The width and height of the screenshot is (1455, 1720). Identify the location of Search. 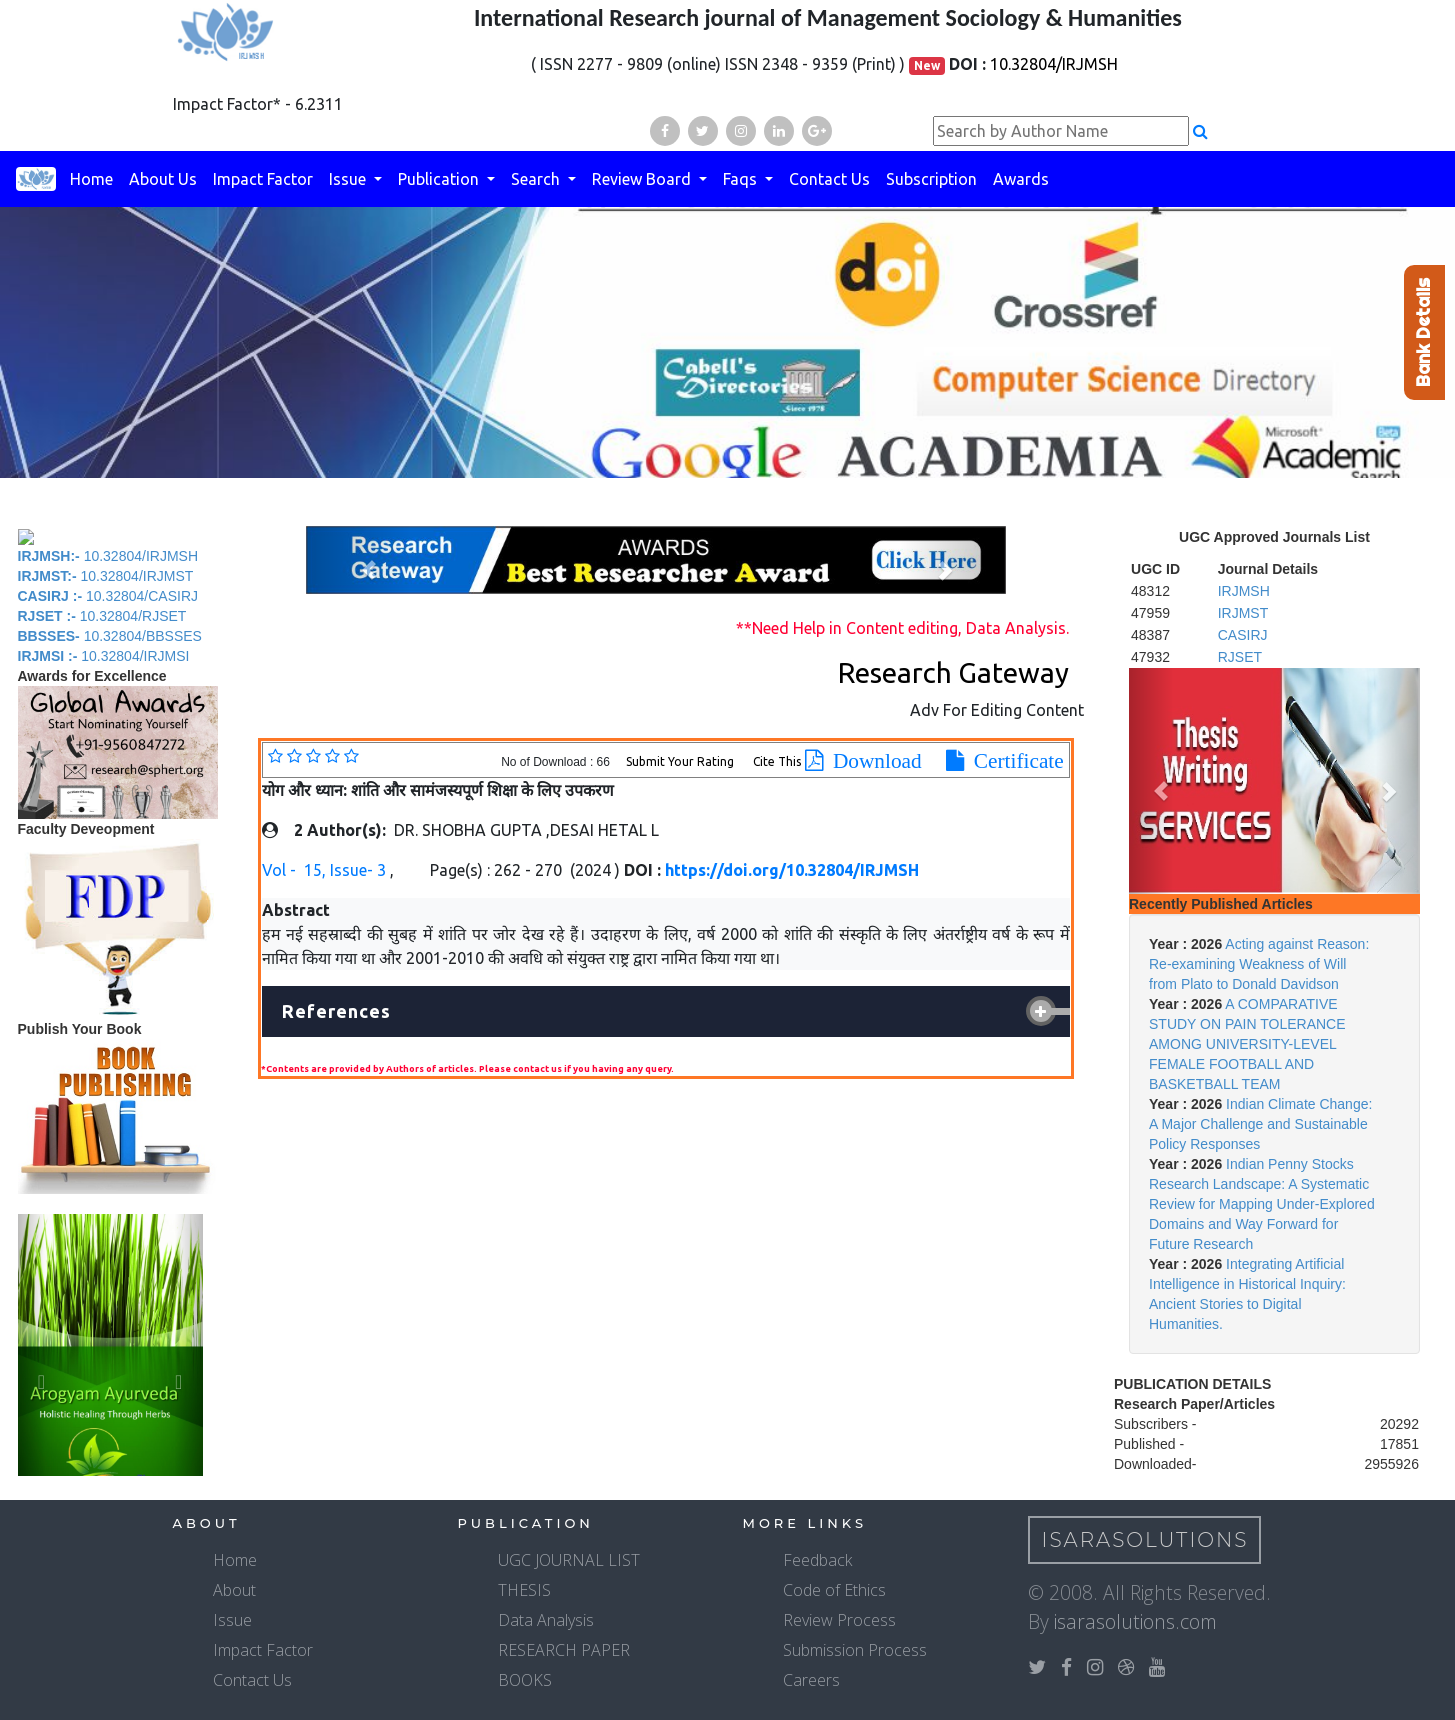
(537, 179).